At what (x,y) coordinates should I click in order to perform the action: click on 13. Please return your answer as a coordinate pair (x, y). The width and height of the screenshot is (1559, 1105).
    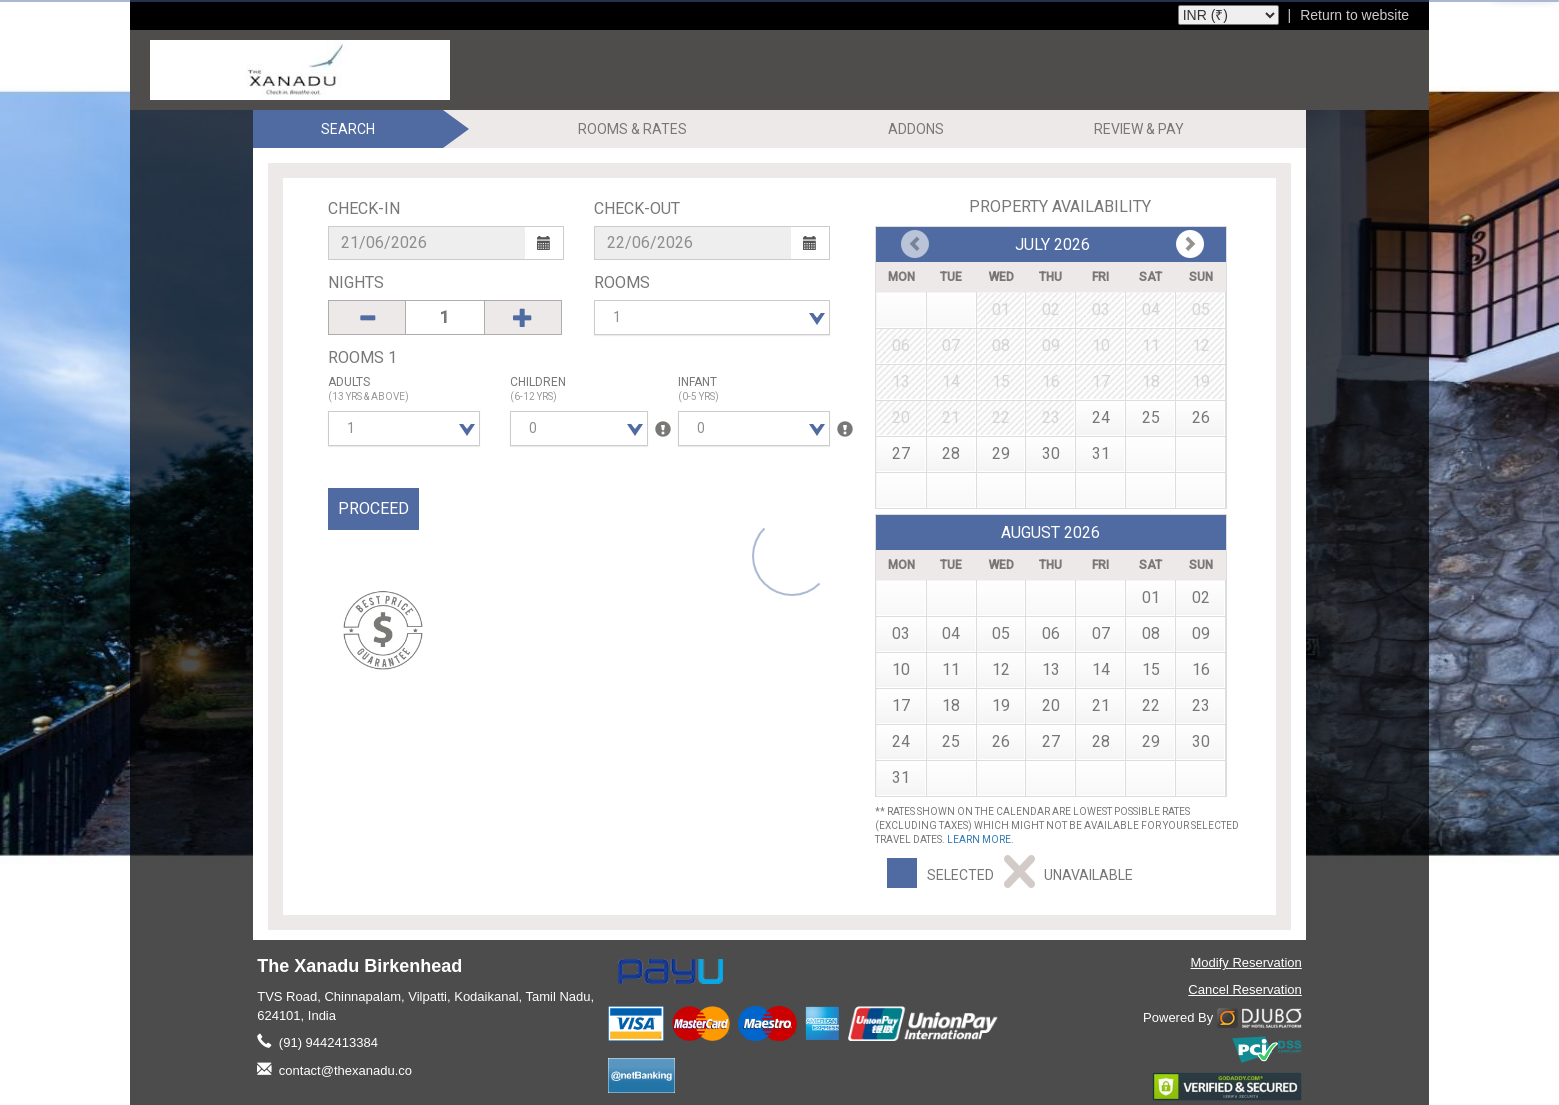
    Looking at the image, I should click on (1051, 669).